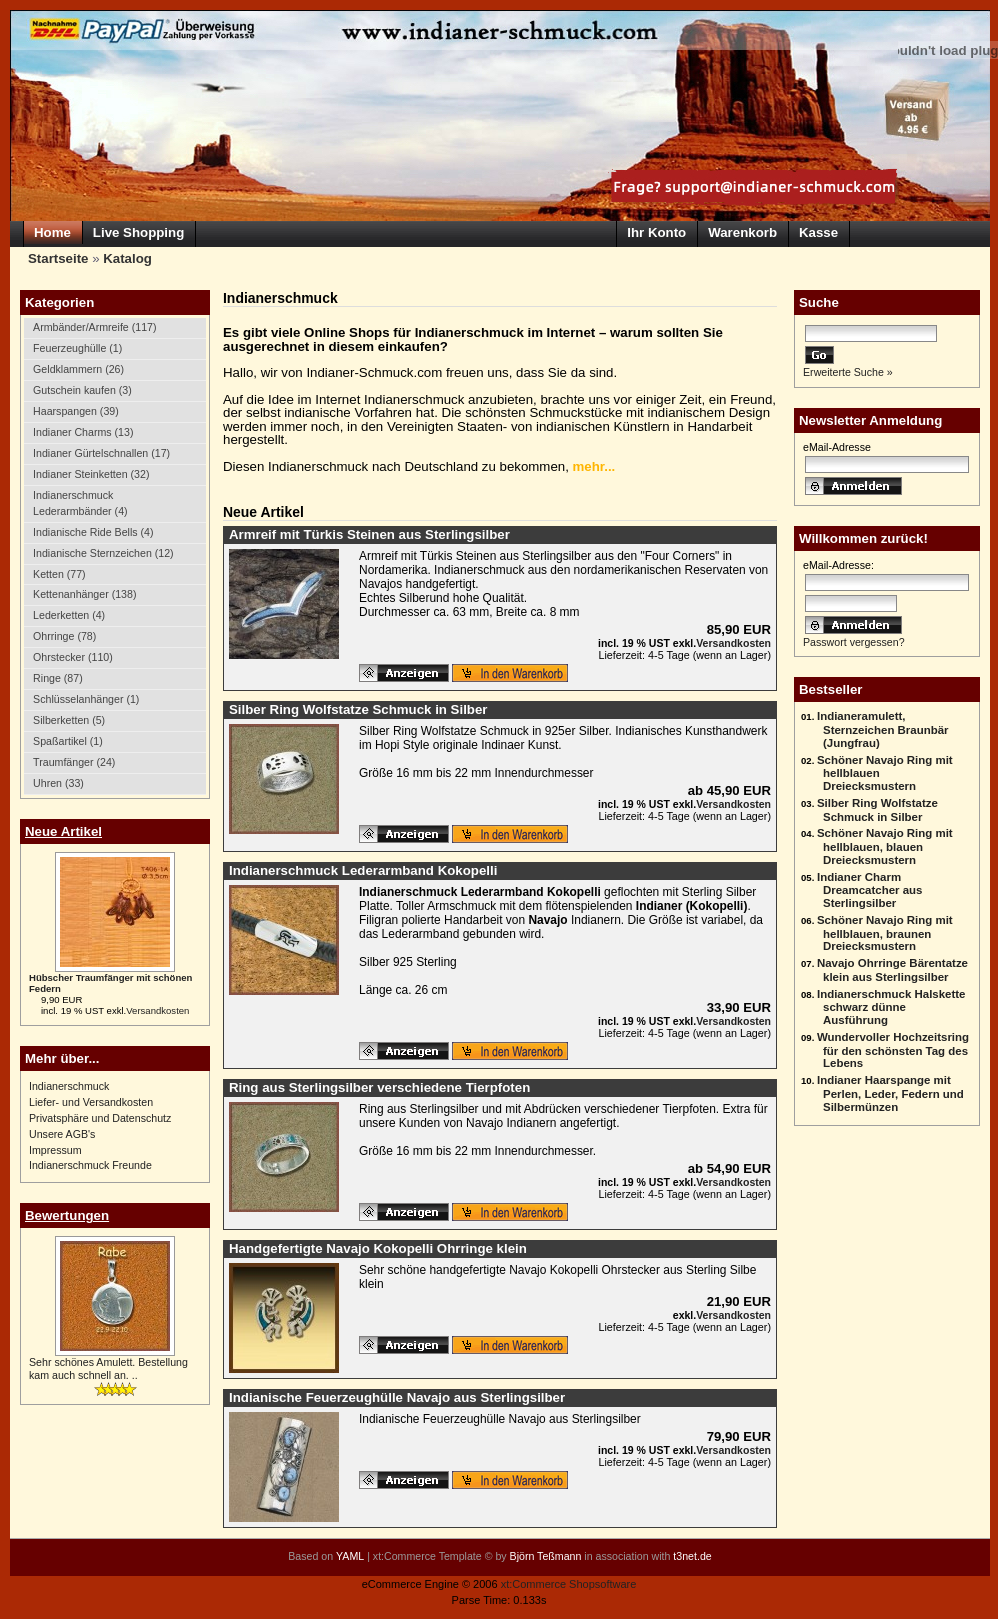  Describe the element at coordinates (77, 348) in the screenshot. I see `Feuerzeughülle (1)` at that location.